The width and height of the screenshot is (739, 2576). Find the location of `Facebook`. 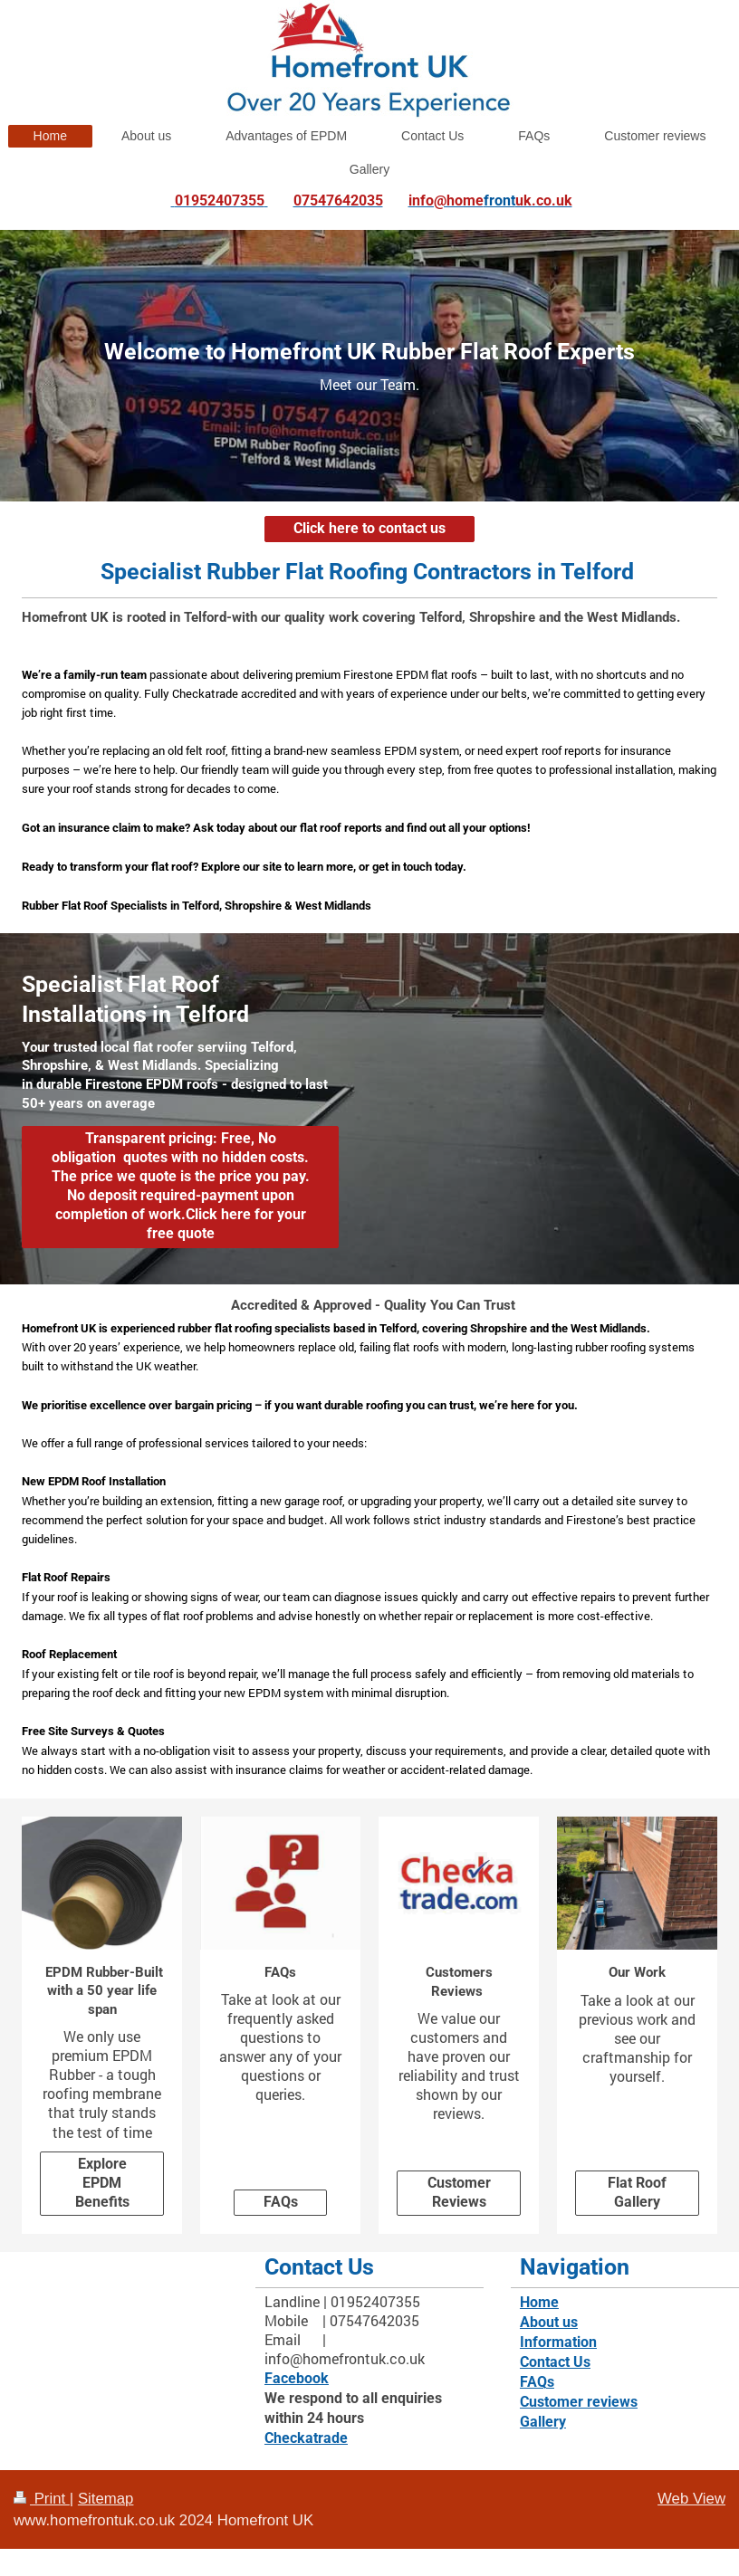

Facebook is located at coordinates (296, 2379).